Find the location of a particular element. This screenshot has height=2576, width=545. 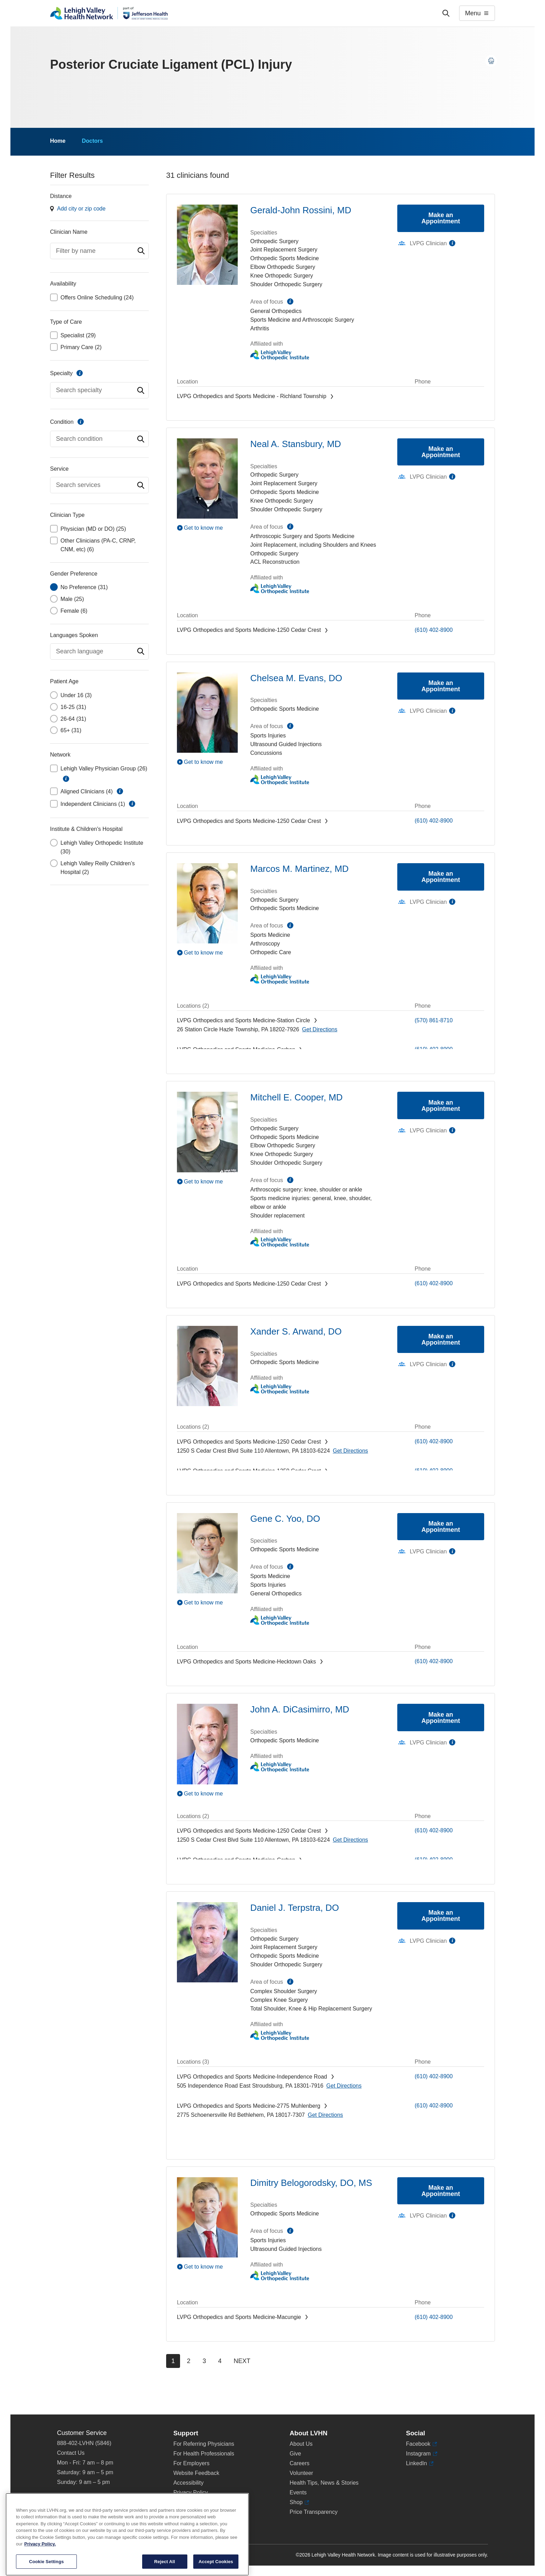

Shop is located at coordinates (299, 2502).